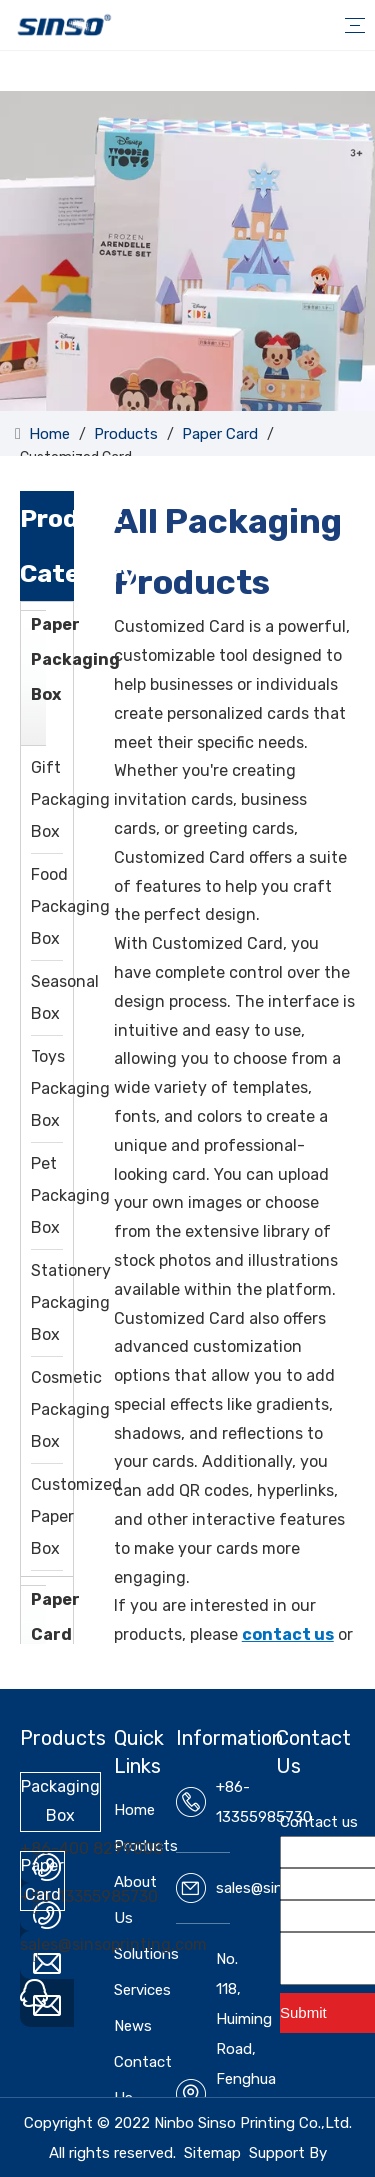  What do you see at coordinates (89, 1896) in the screenshot?
I see `+86-13355985730` at bounding box center [89, 1896].